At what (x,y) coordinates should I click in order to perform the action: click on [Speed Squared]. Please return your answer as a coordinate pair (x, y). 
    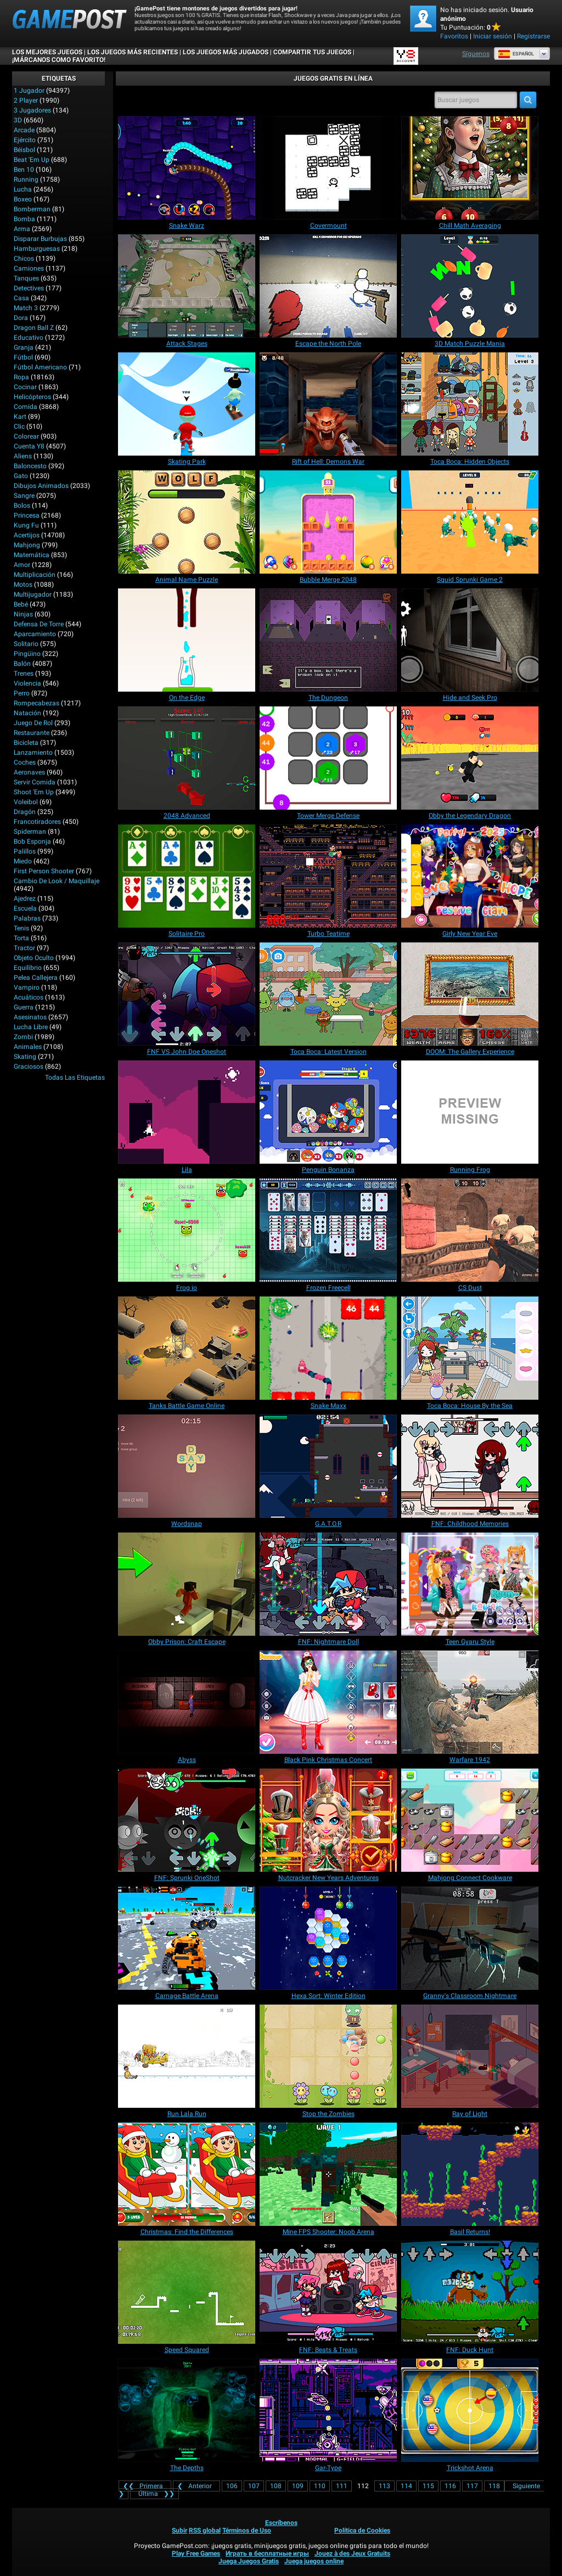
    Looking at the image, I should click on (186, 2292).